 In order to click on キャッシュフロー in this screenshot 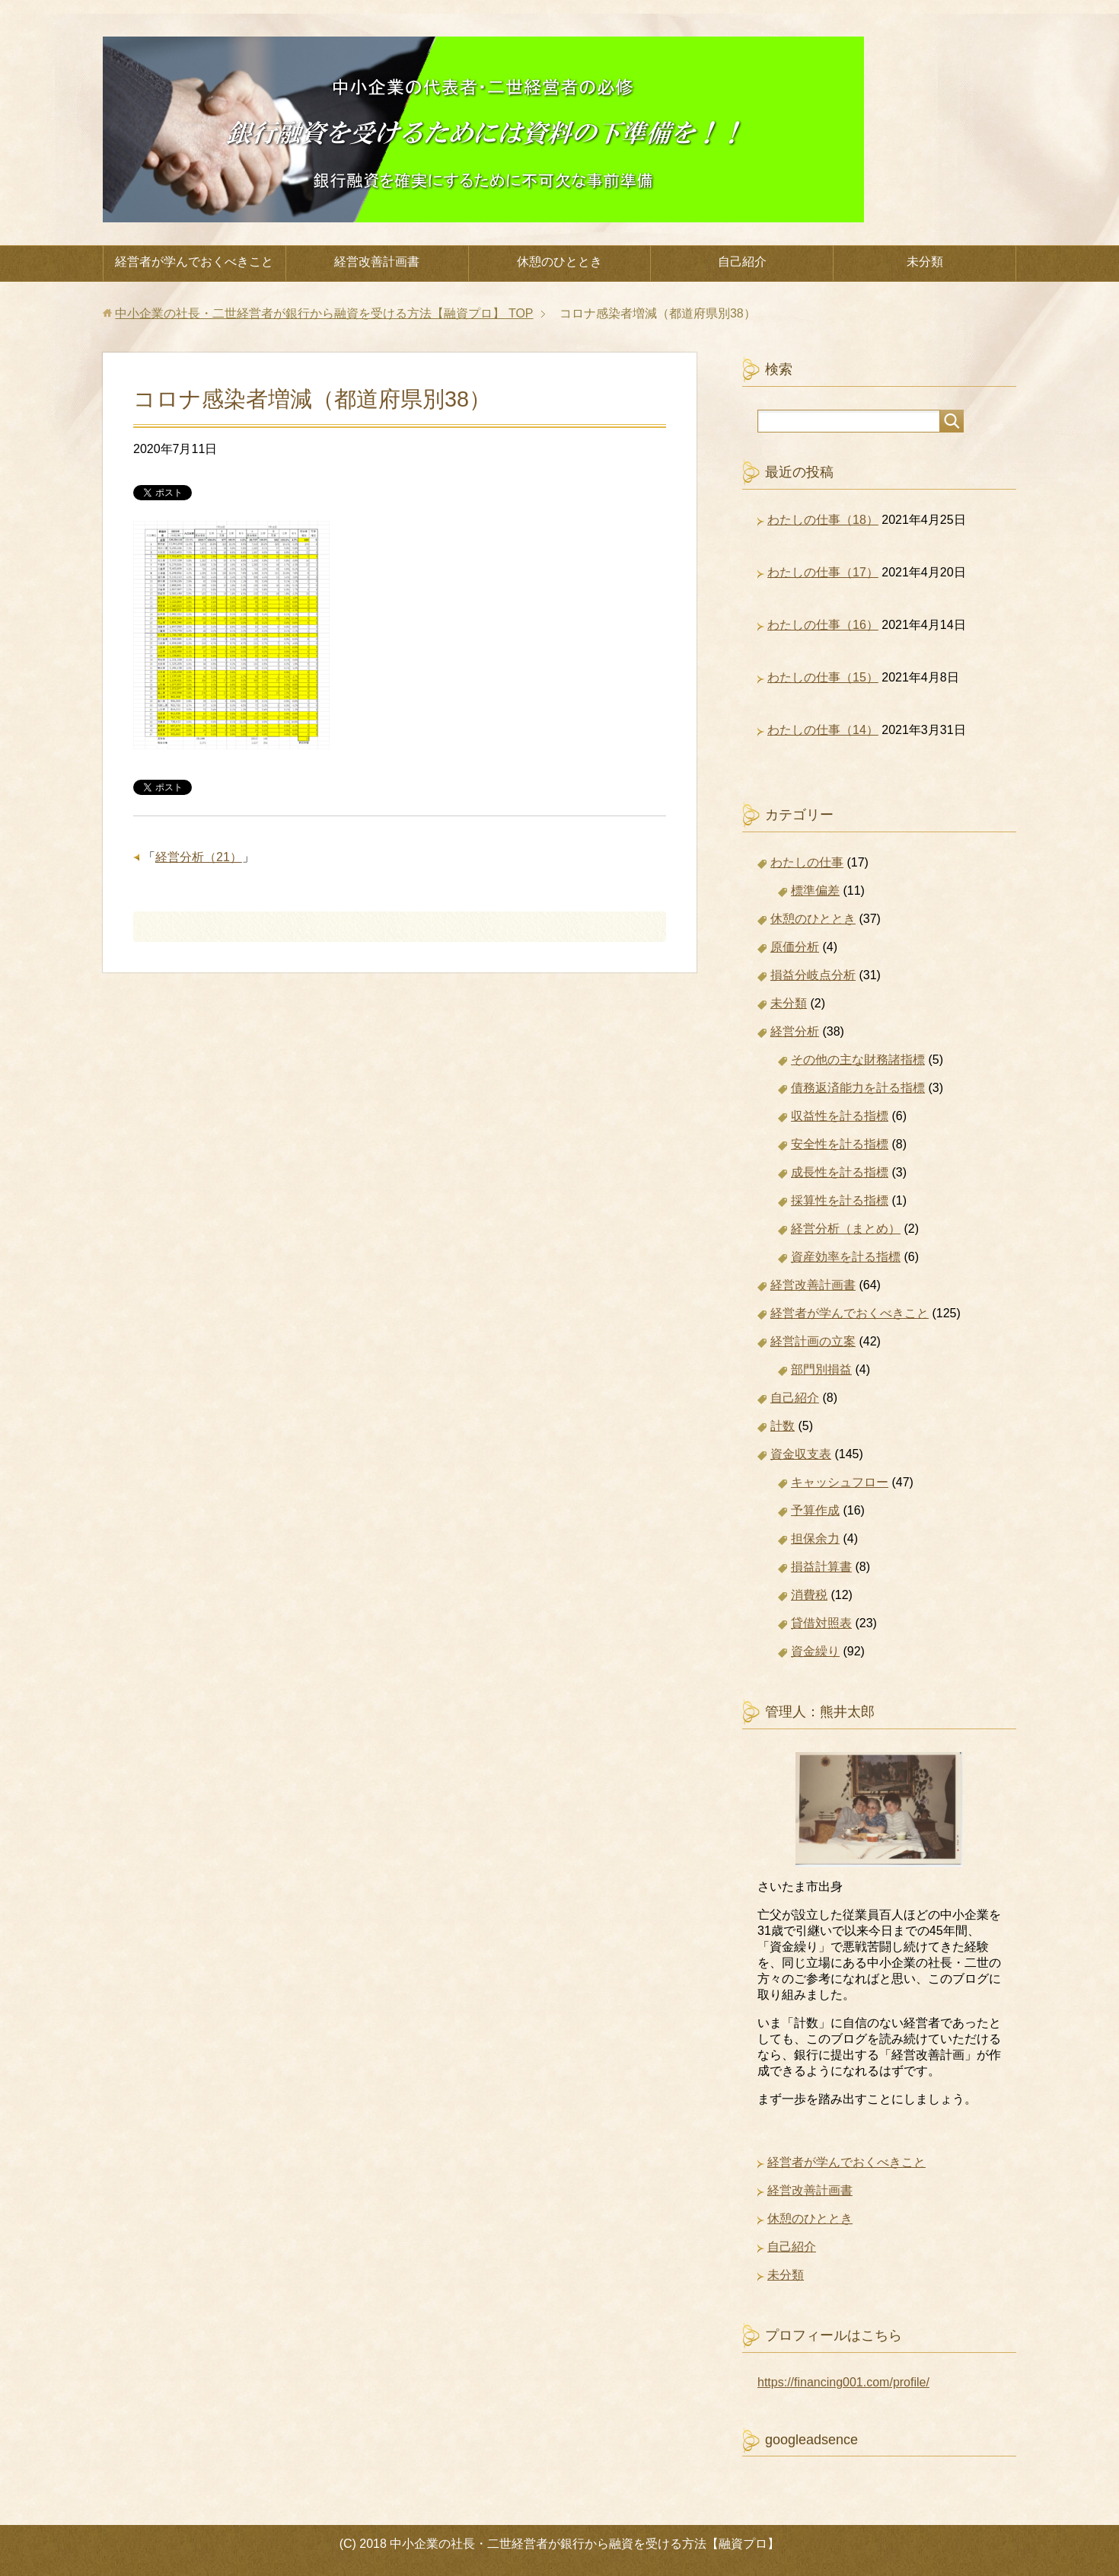, I will do `click(839, 1482)`.